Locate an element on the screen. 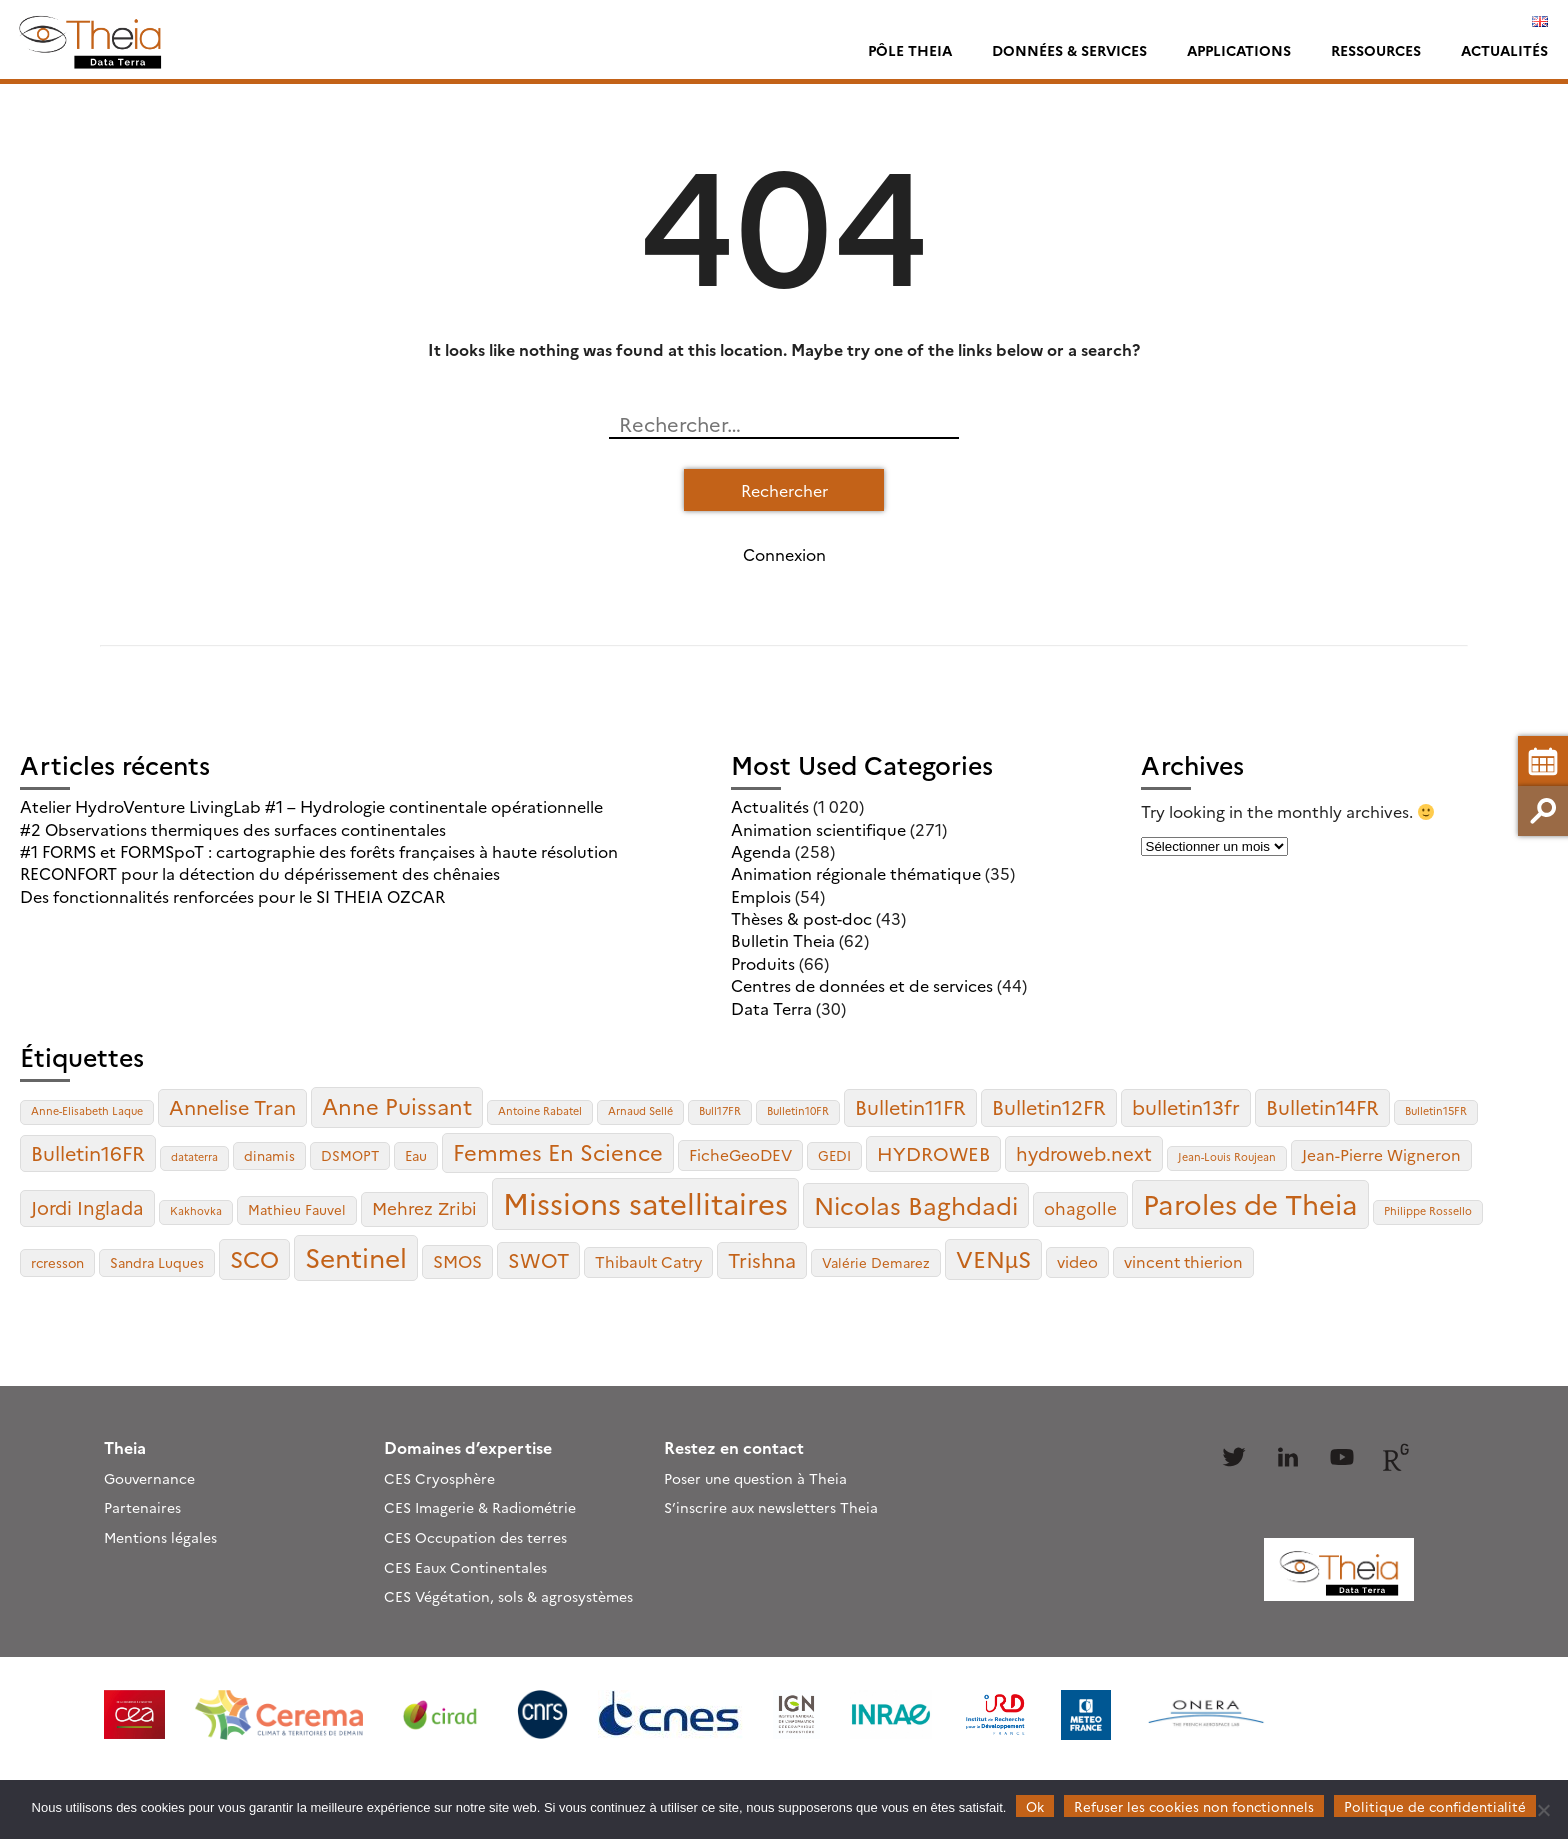 The image size is (1568, 1839). [Refuser les cookies non fonctionnels] is located at coordinates (1543, 1810).